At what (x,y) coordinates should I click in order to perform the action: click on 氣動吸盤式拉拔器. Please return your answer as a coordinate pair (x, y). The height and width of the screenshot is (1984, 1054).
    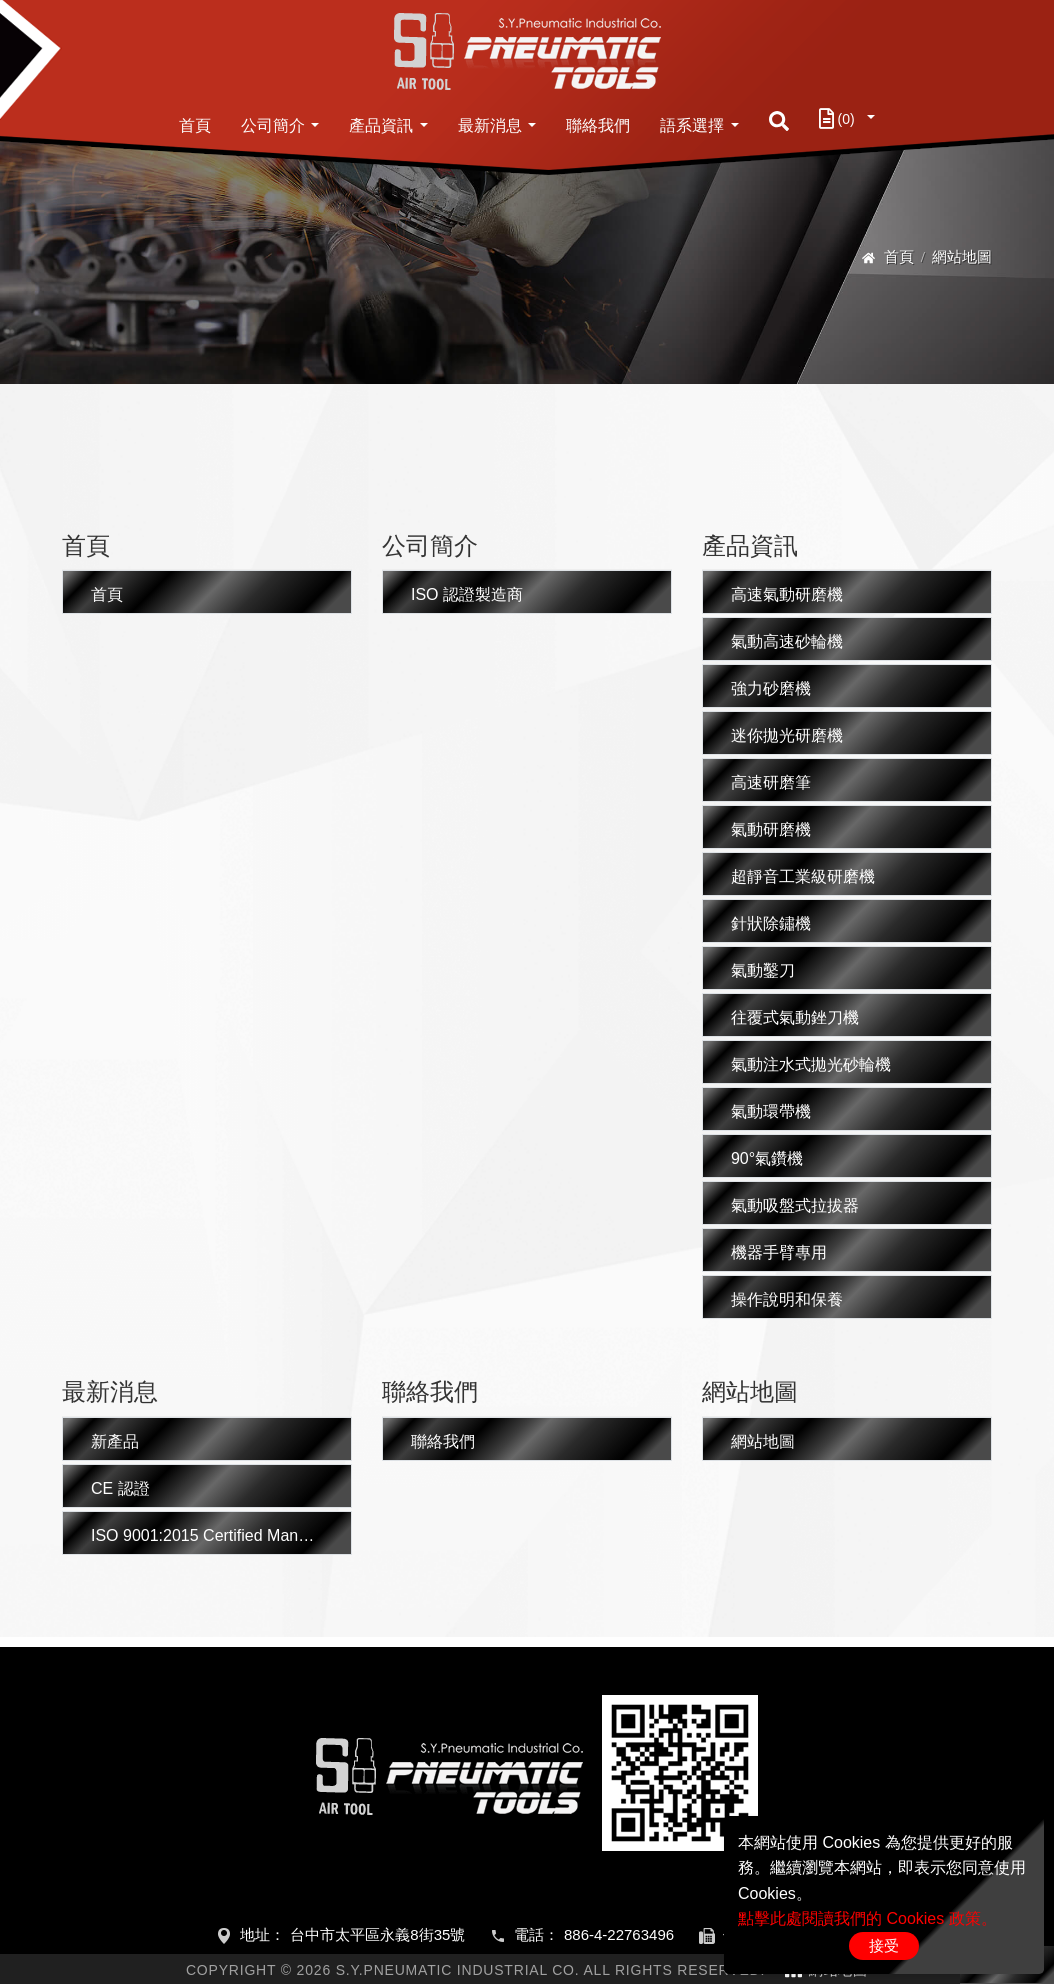
    Looking at the image, I should click on (795, 1205).